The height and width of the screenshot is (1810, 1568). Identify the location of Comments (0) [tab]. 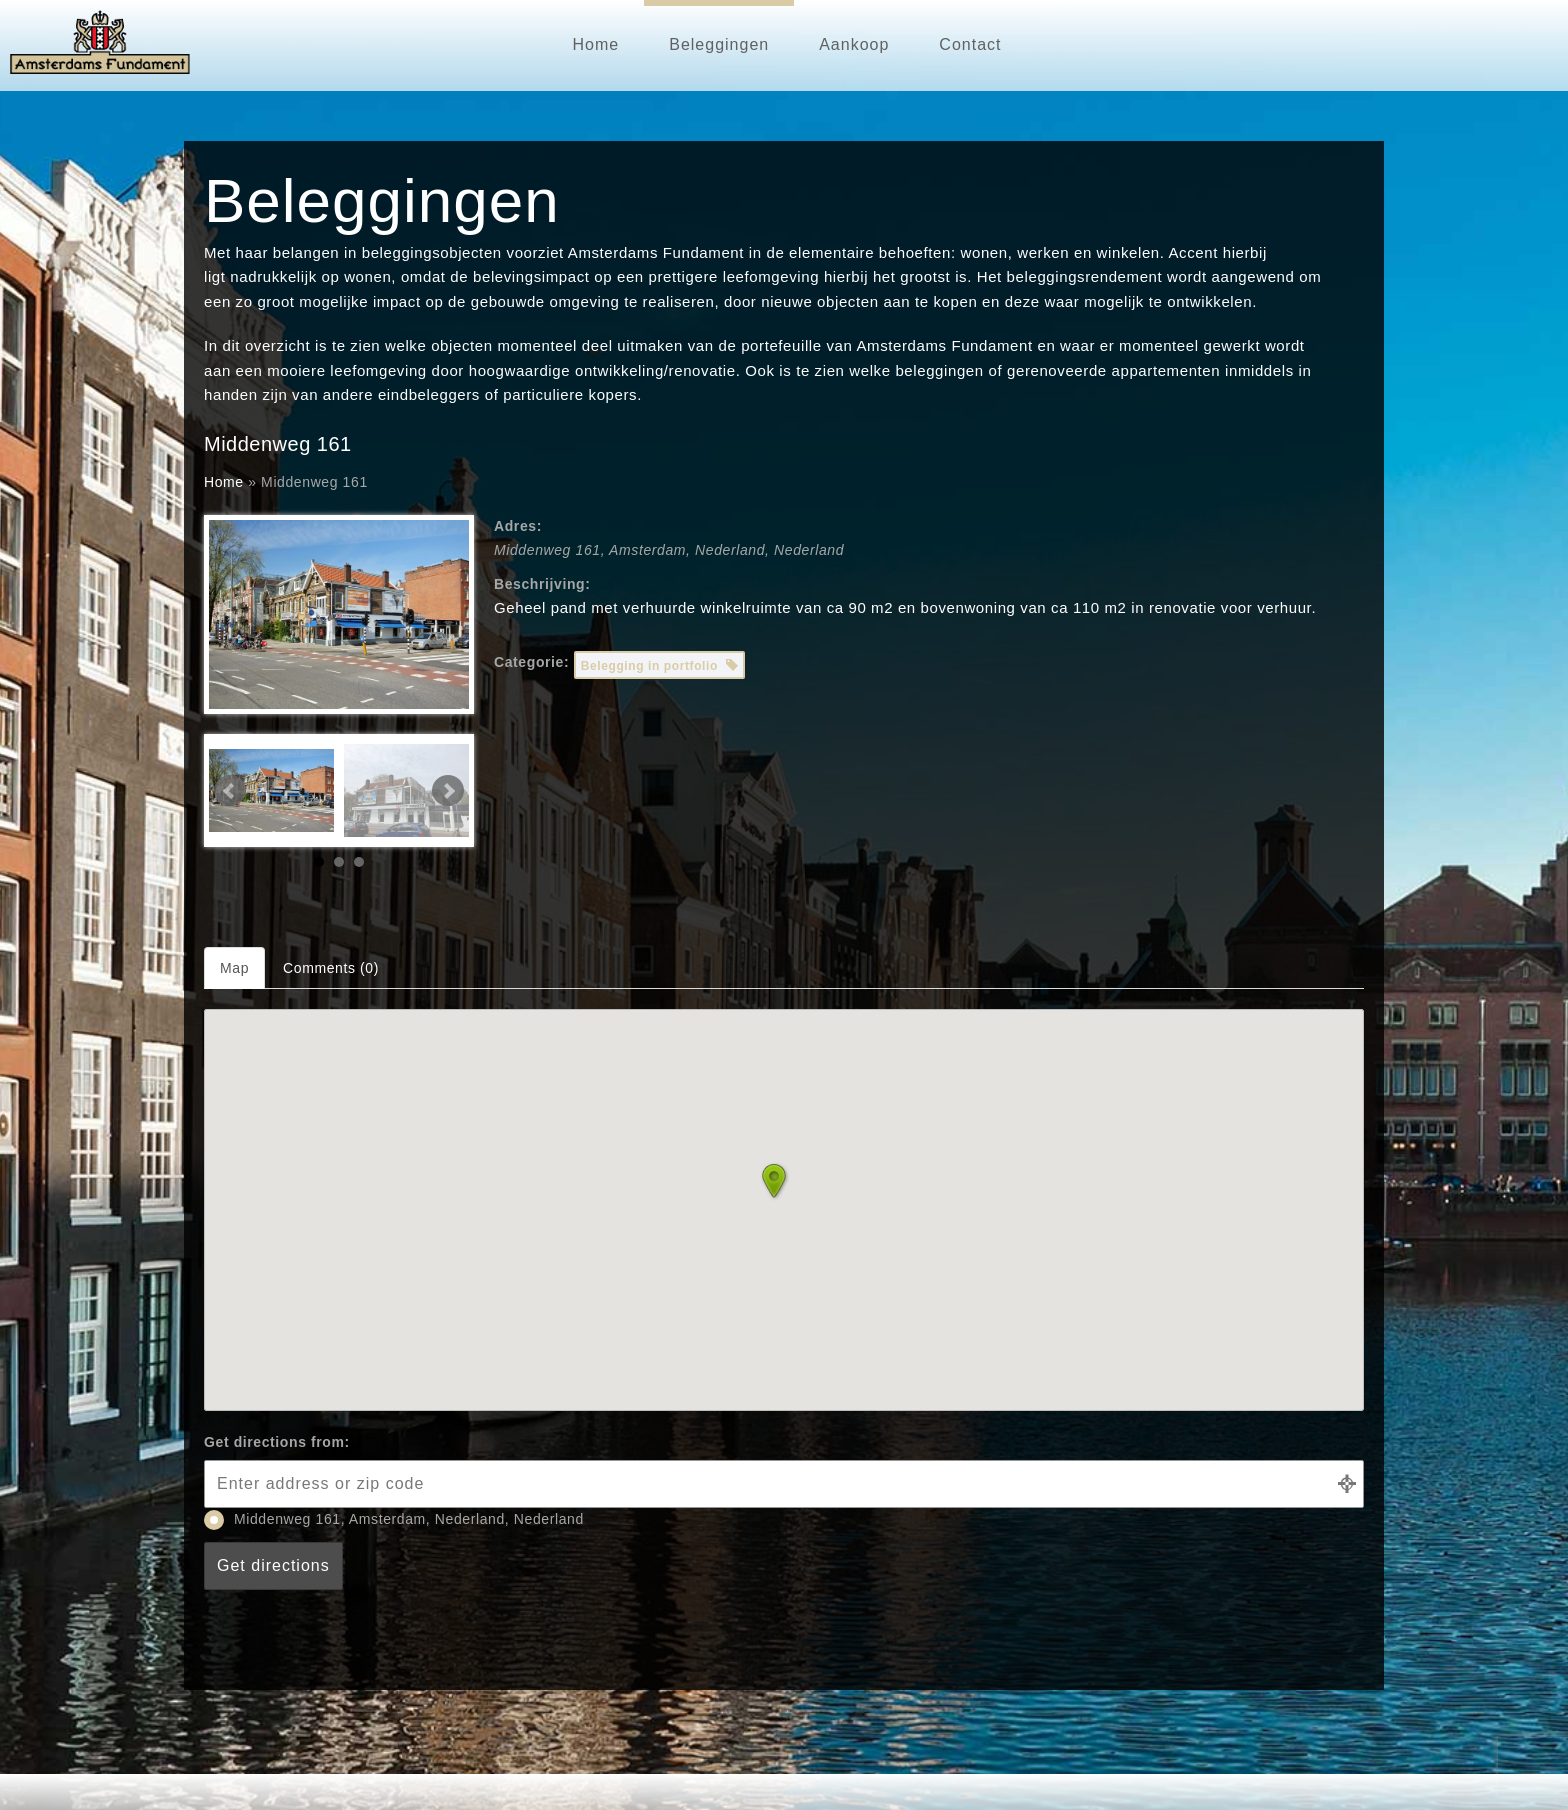
(331, 968).